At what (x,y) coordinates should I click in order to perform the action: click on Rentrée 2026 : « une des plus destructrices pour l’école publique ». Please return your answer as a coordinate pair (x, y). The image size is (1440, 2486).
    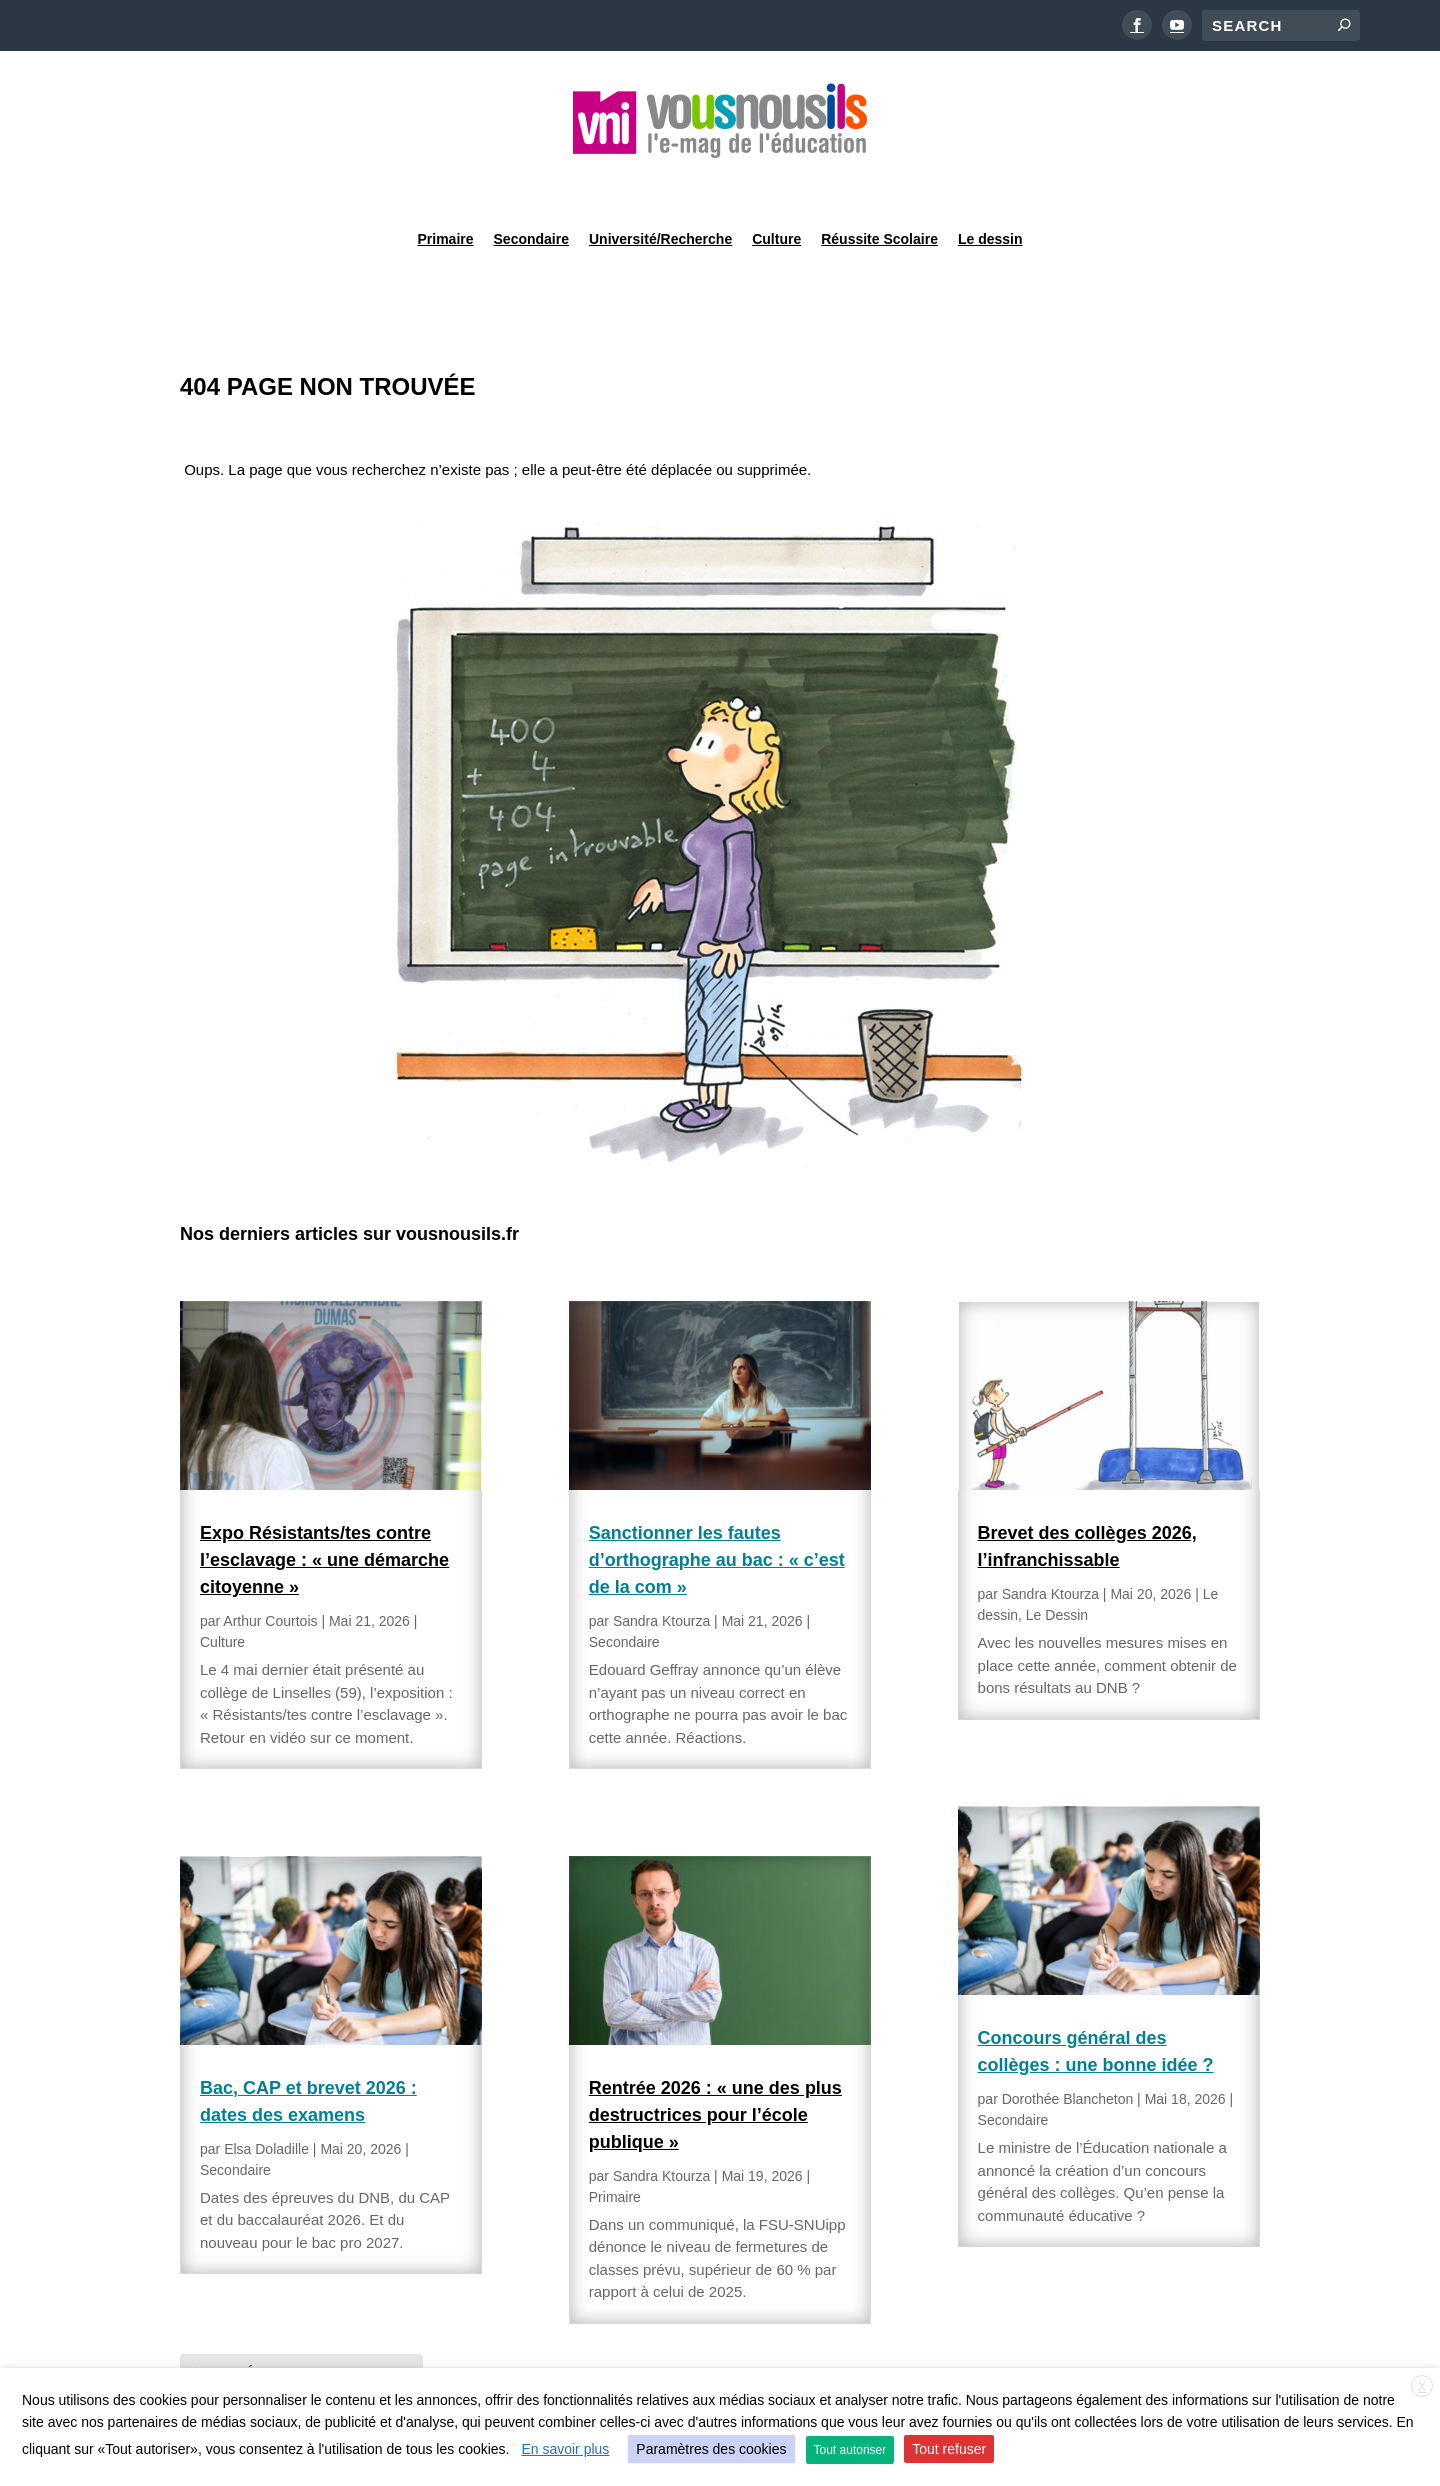
    Looking at the image, I should click on (715, 2064).